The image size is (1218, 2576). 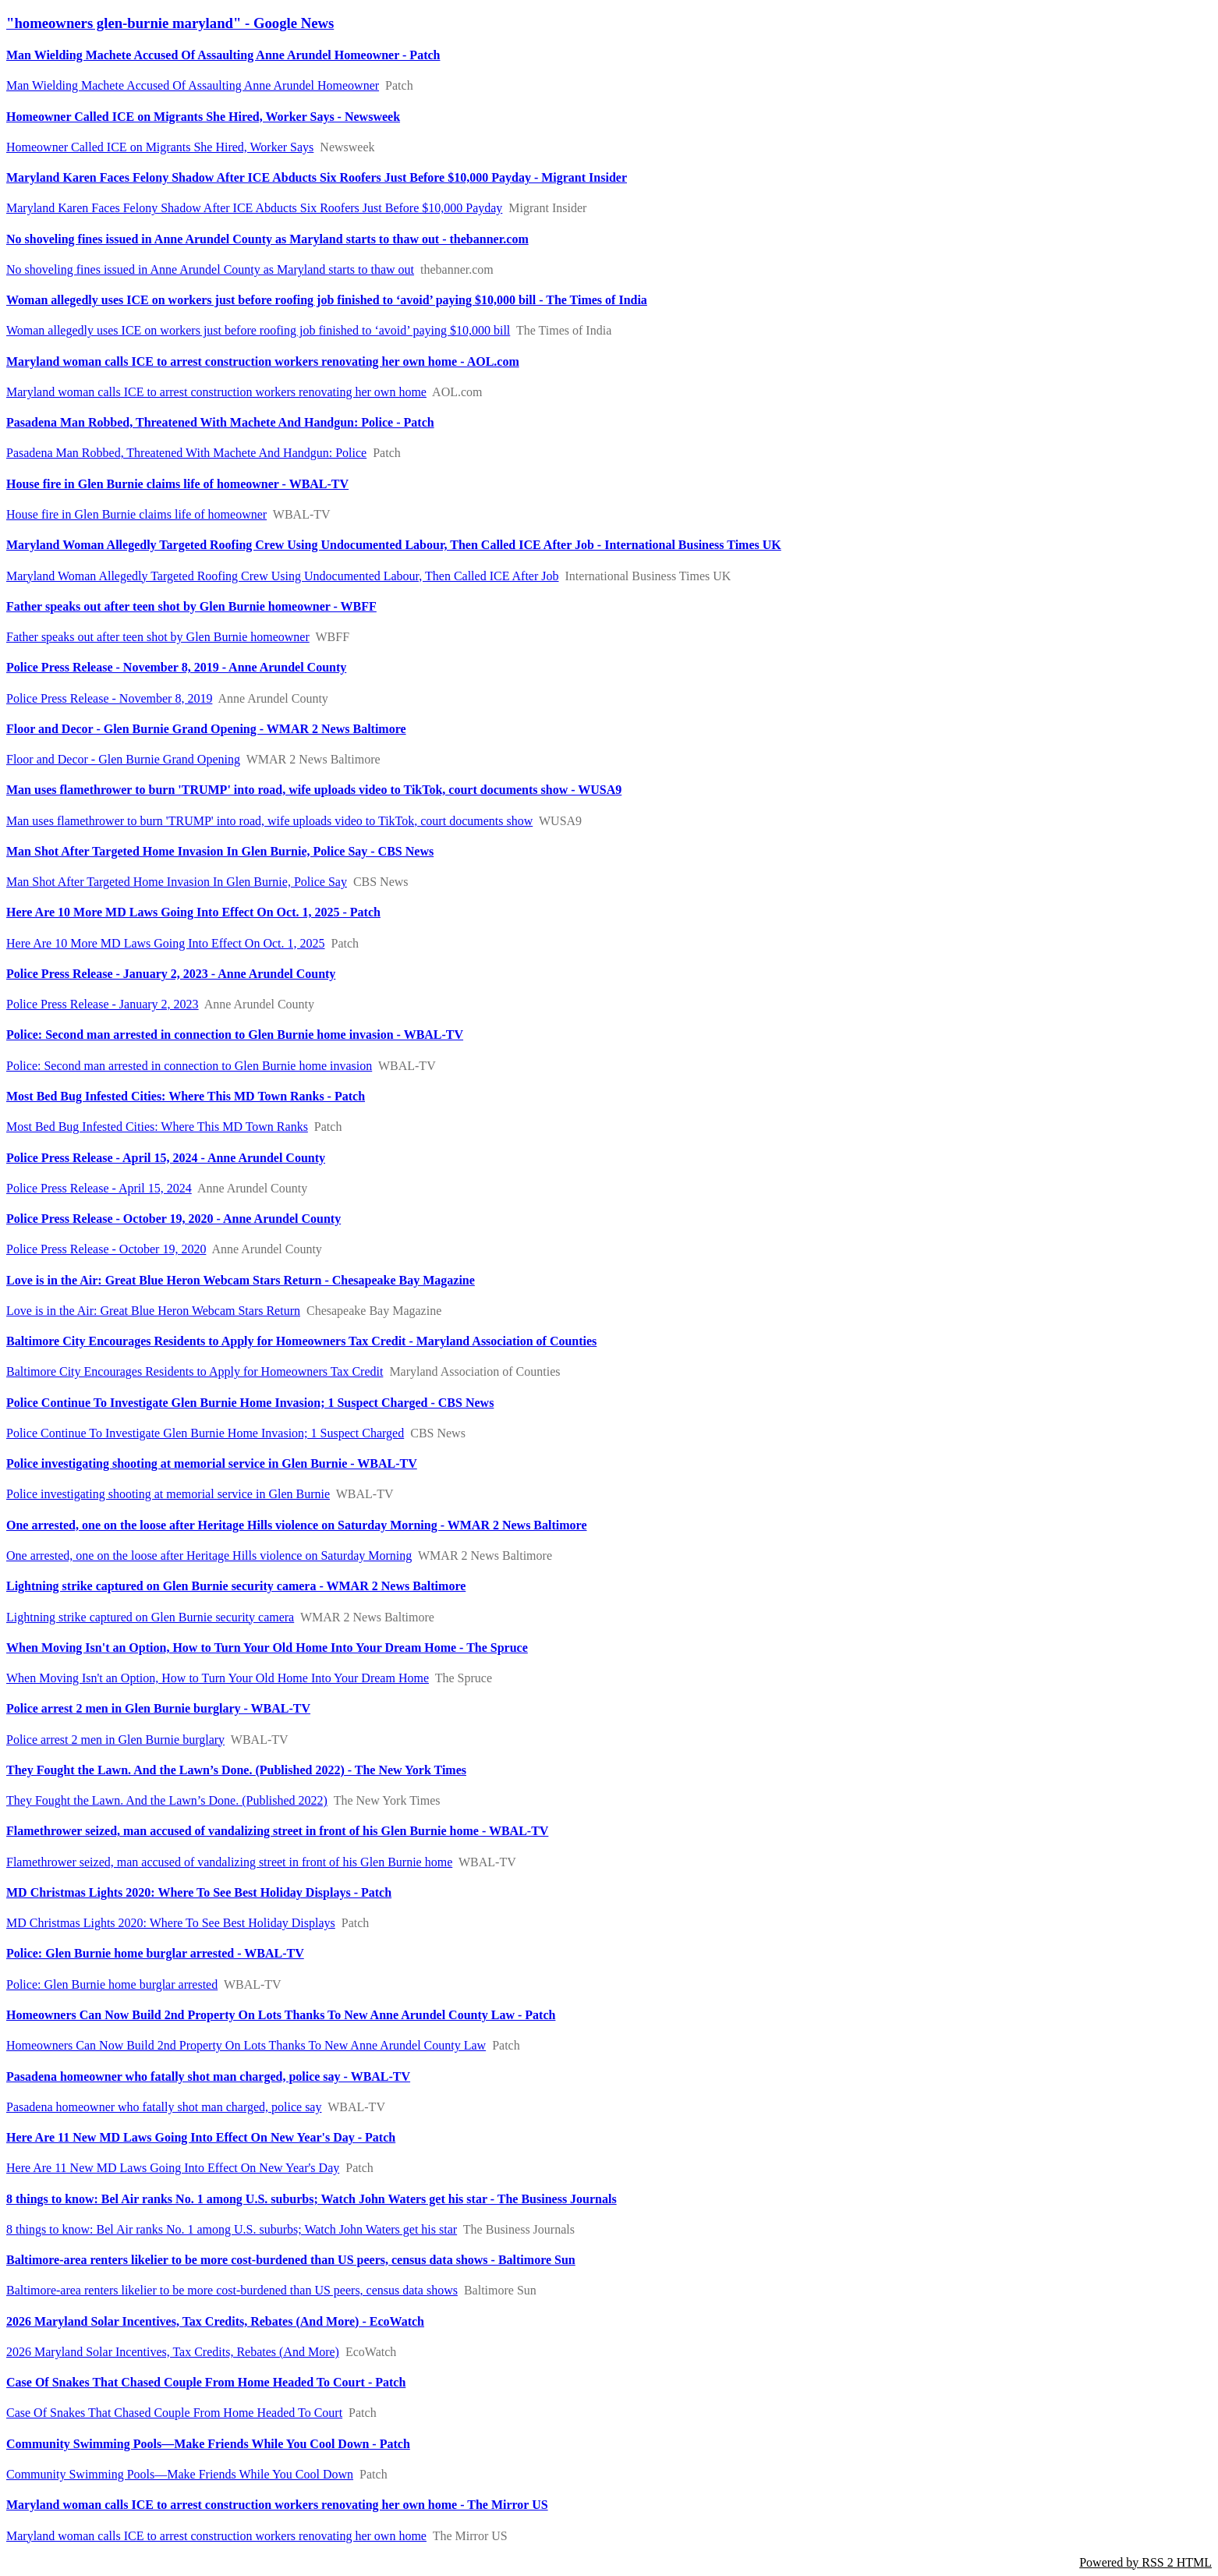 I want to click on Community Swimming Pools—Make Friends While You Cool Down - Patch, so click(x=208, y=2443).